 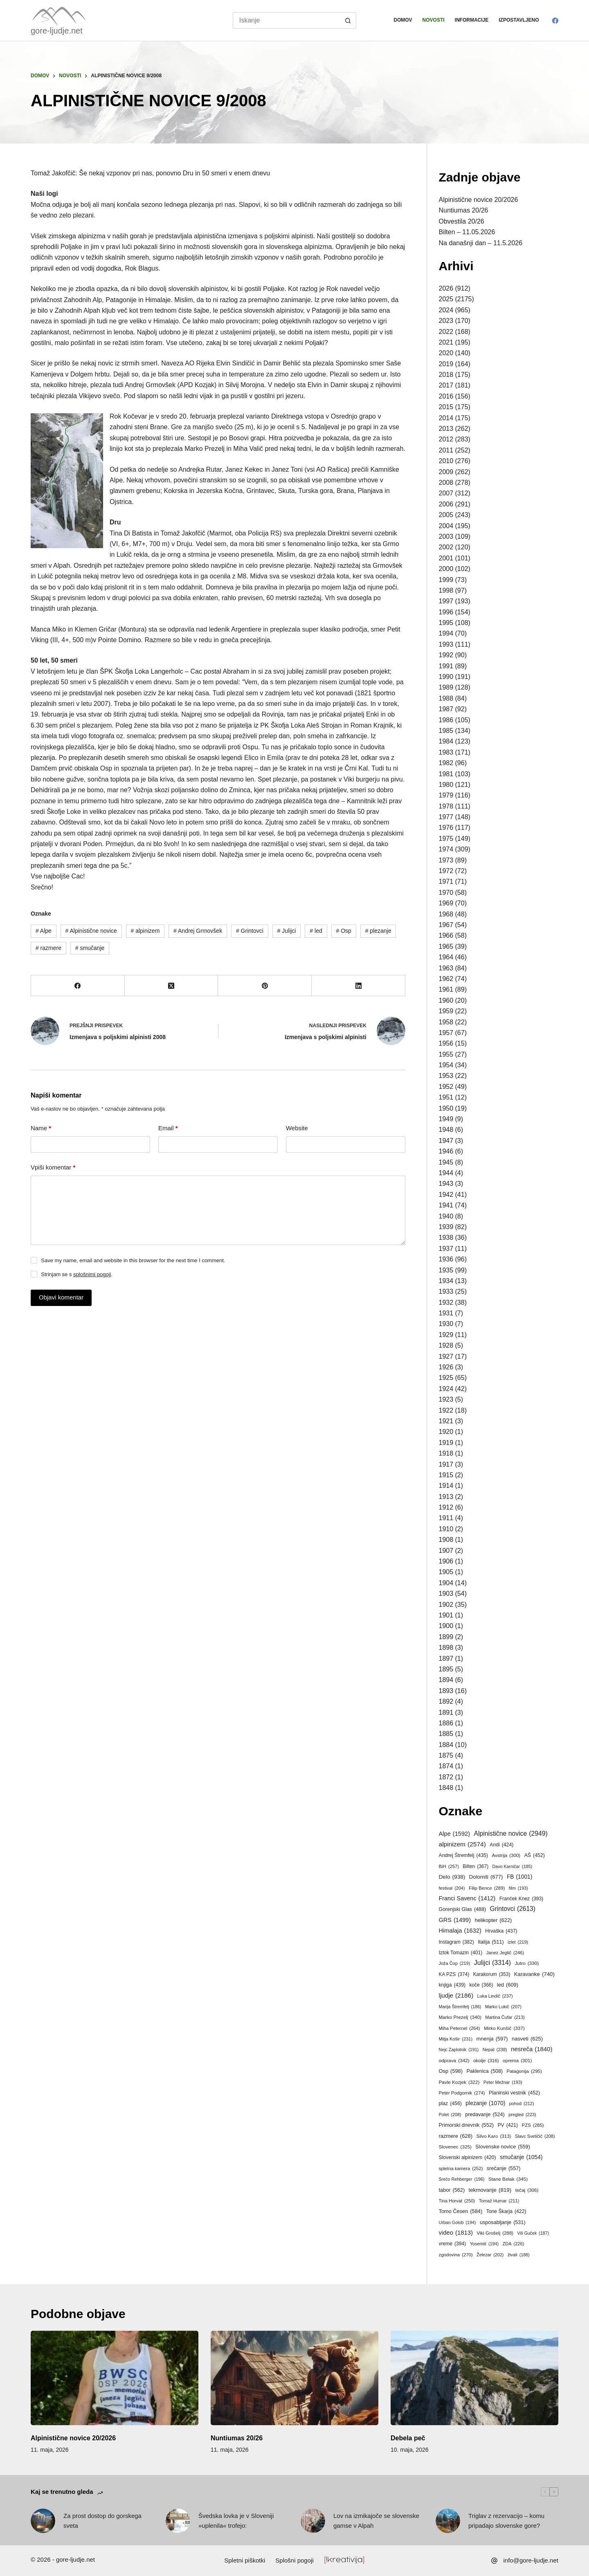 What do you see at coordinates (446, 590) in the screenshot?
I see `1998` at bounding box center [446, 590].